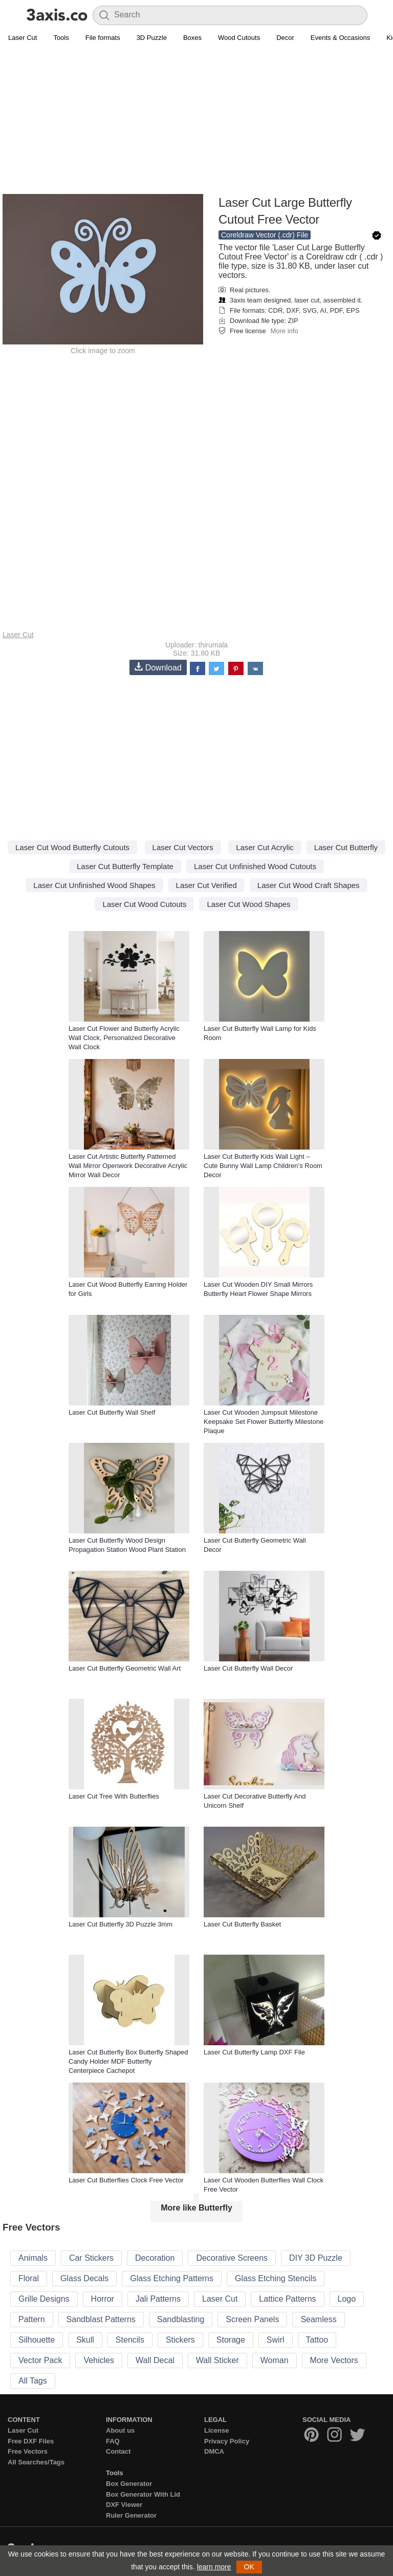 The height and width of the screenshot is (2576, 393). What do you see at coordinates (36, 2462) in the screenshot?
I see `All Searches/Tags` at bounding box center [36, 2462].